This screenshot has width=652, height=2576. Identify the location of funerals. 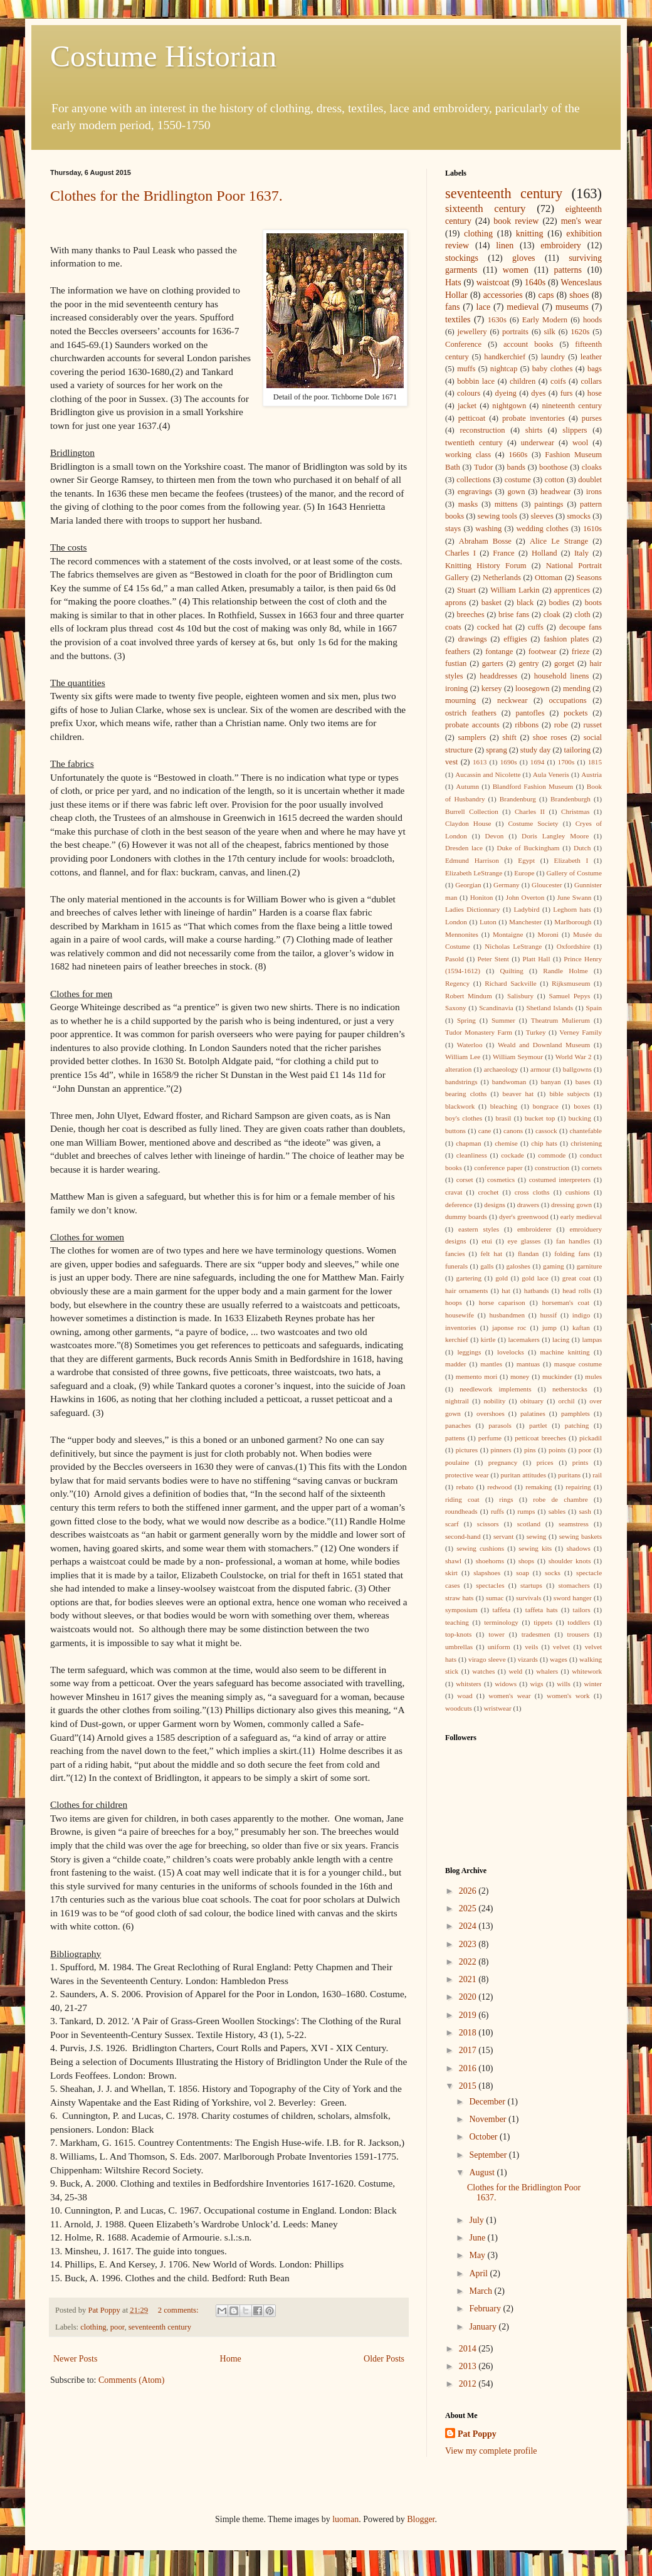
(456, 1266).